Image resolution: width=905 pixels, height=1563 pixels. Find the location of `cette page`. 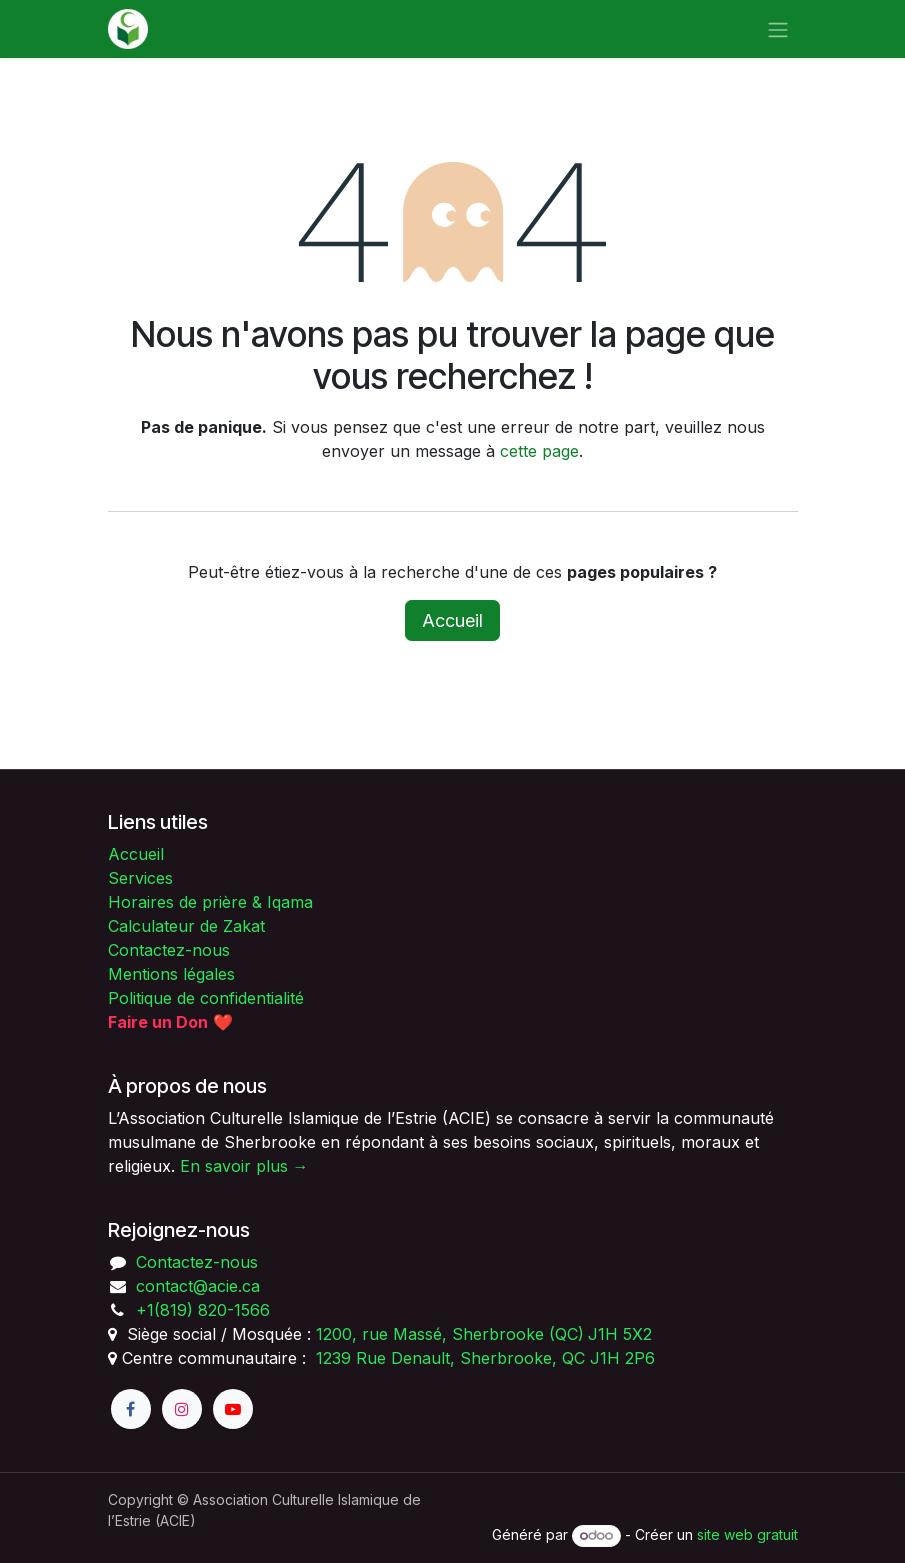

cette page is located at coordinates (539, 451).